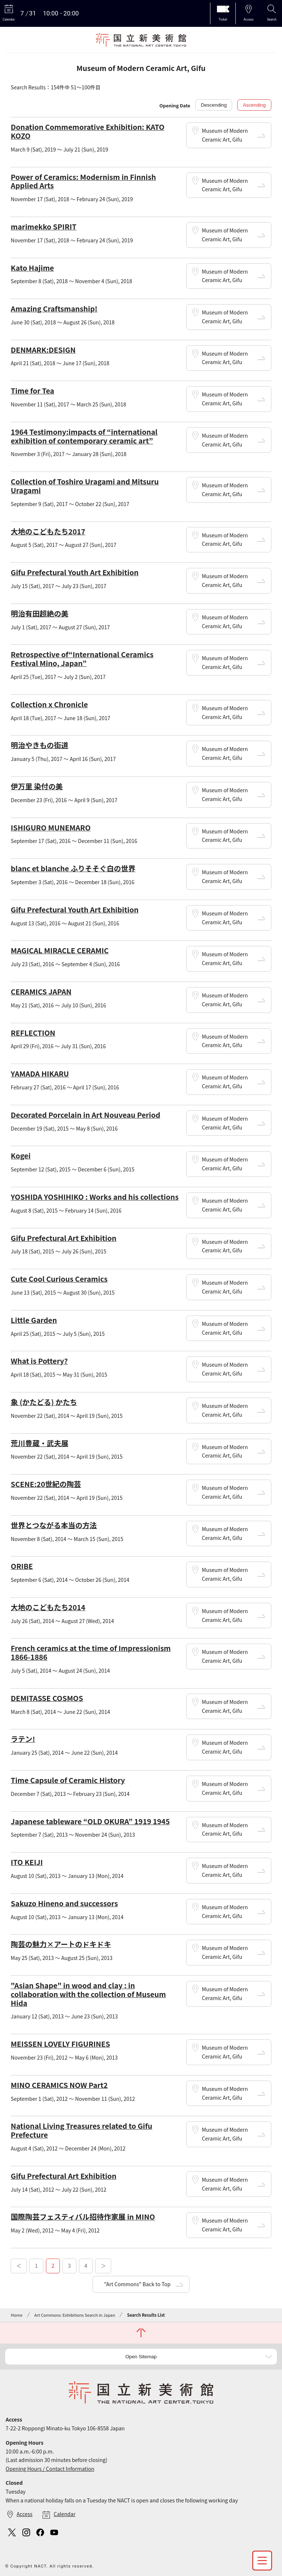 The image size is (282, 2576). What do you see at coordinates (254, 105) in the screenshot?
I see `Ascending` at bounding box center [254, 105].